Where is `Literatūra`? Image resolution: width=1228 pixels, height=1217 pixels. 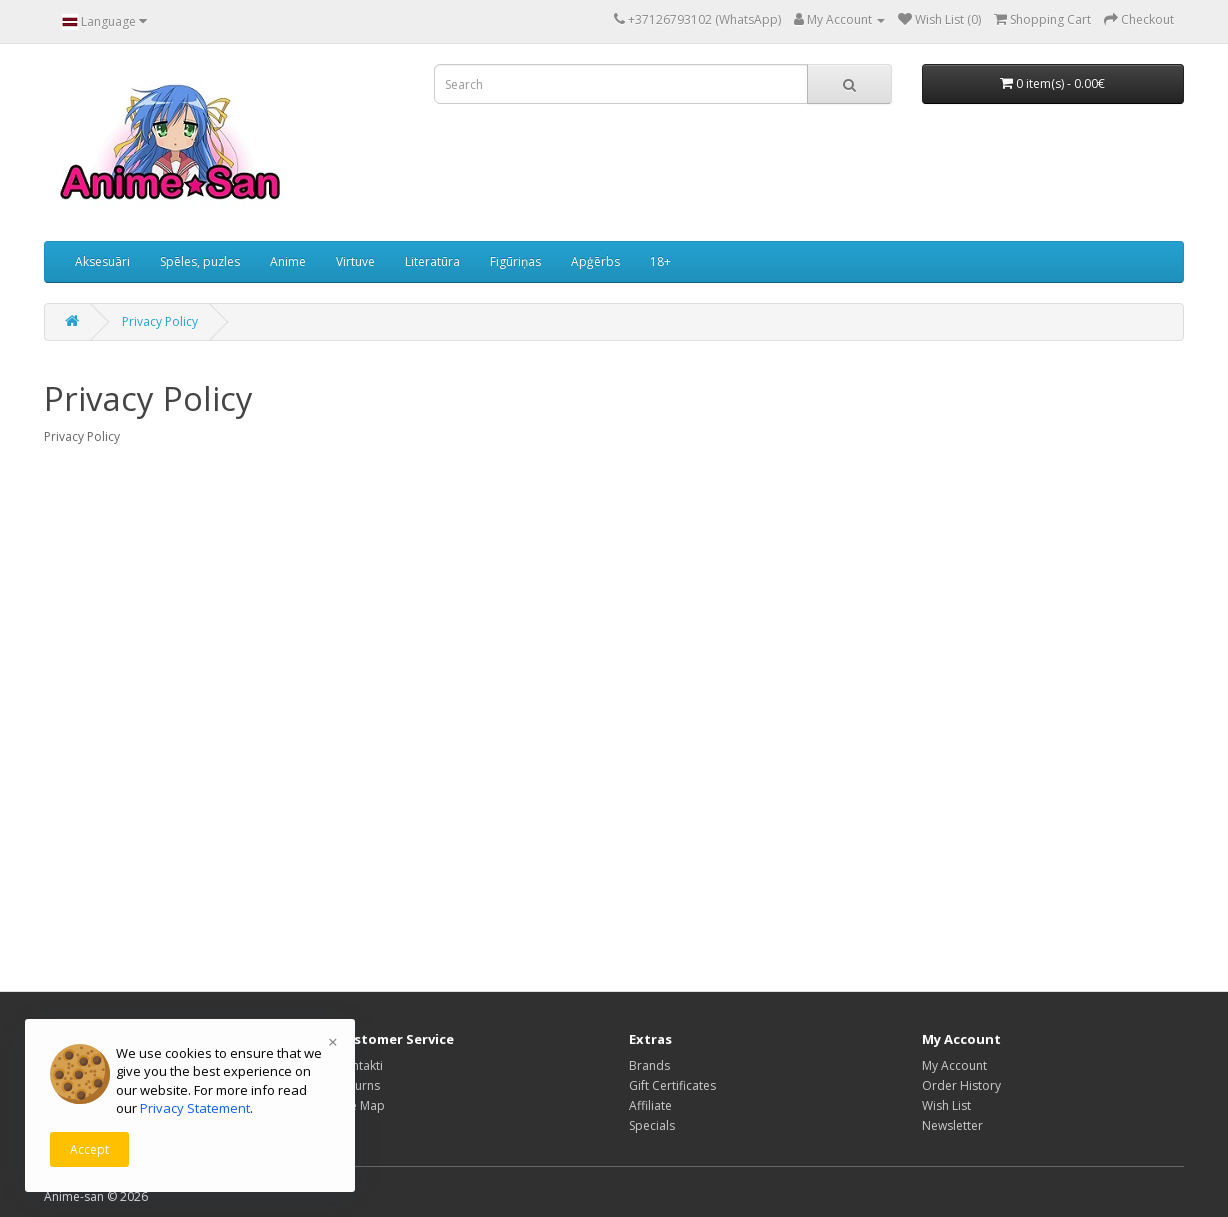
Literatūra is located at coordinates (432, 261).